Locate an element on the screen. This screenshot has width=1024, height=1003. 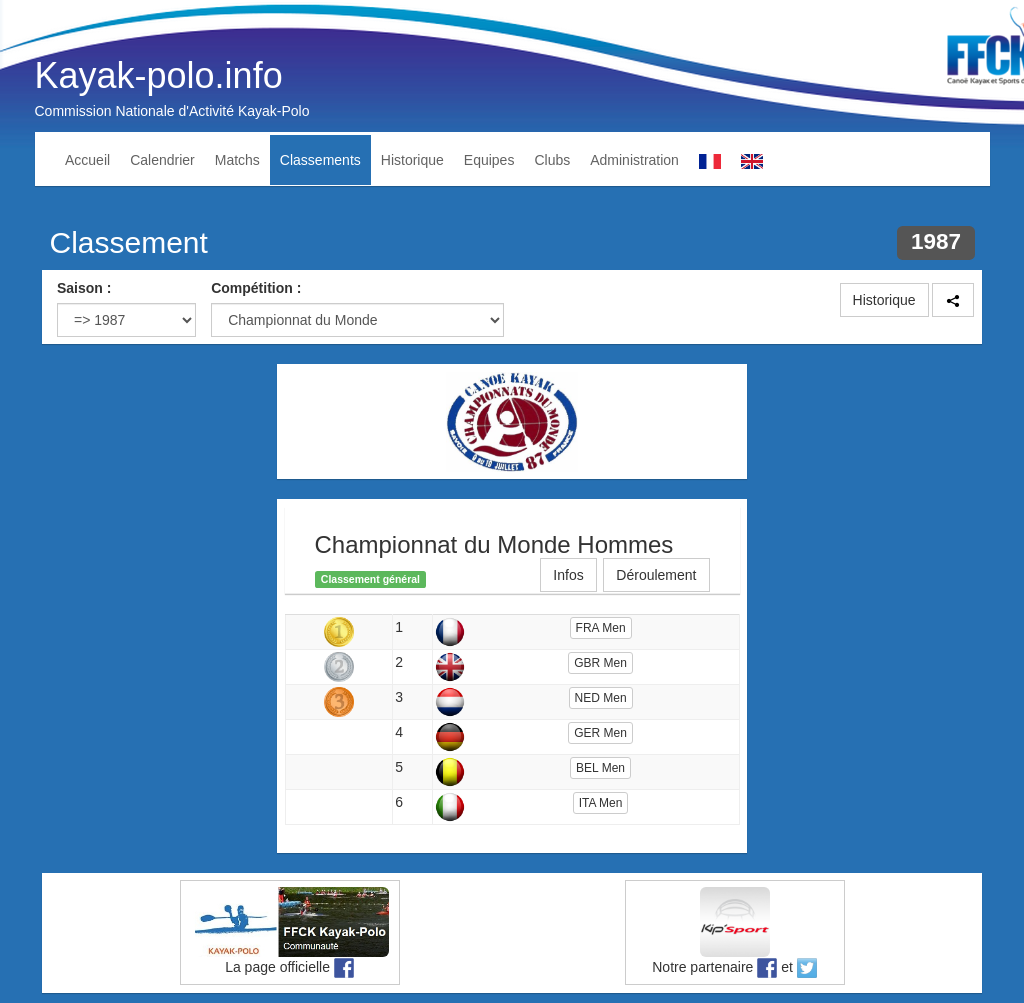
BEL Men is located at coordinates (600, 768).